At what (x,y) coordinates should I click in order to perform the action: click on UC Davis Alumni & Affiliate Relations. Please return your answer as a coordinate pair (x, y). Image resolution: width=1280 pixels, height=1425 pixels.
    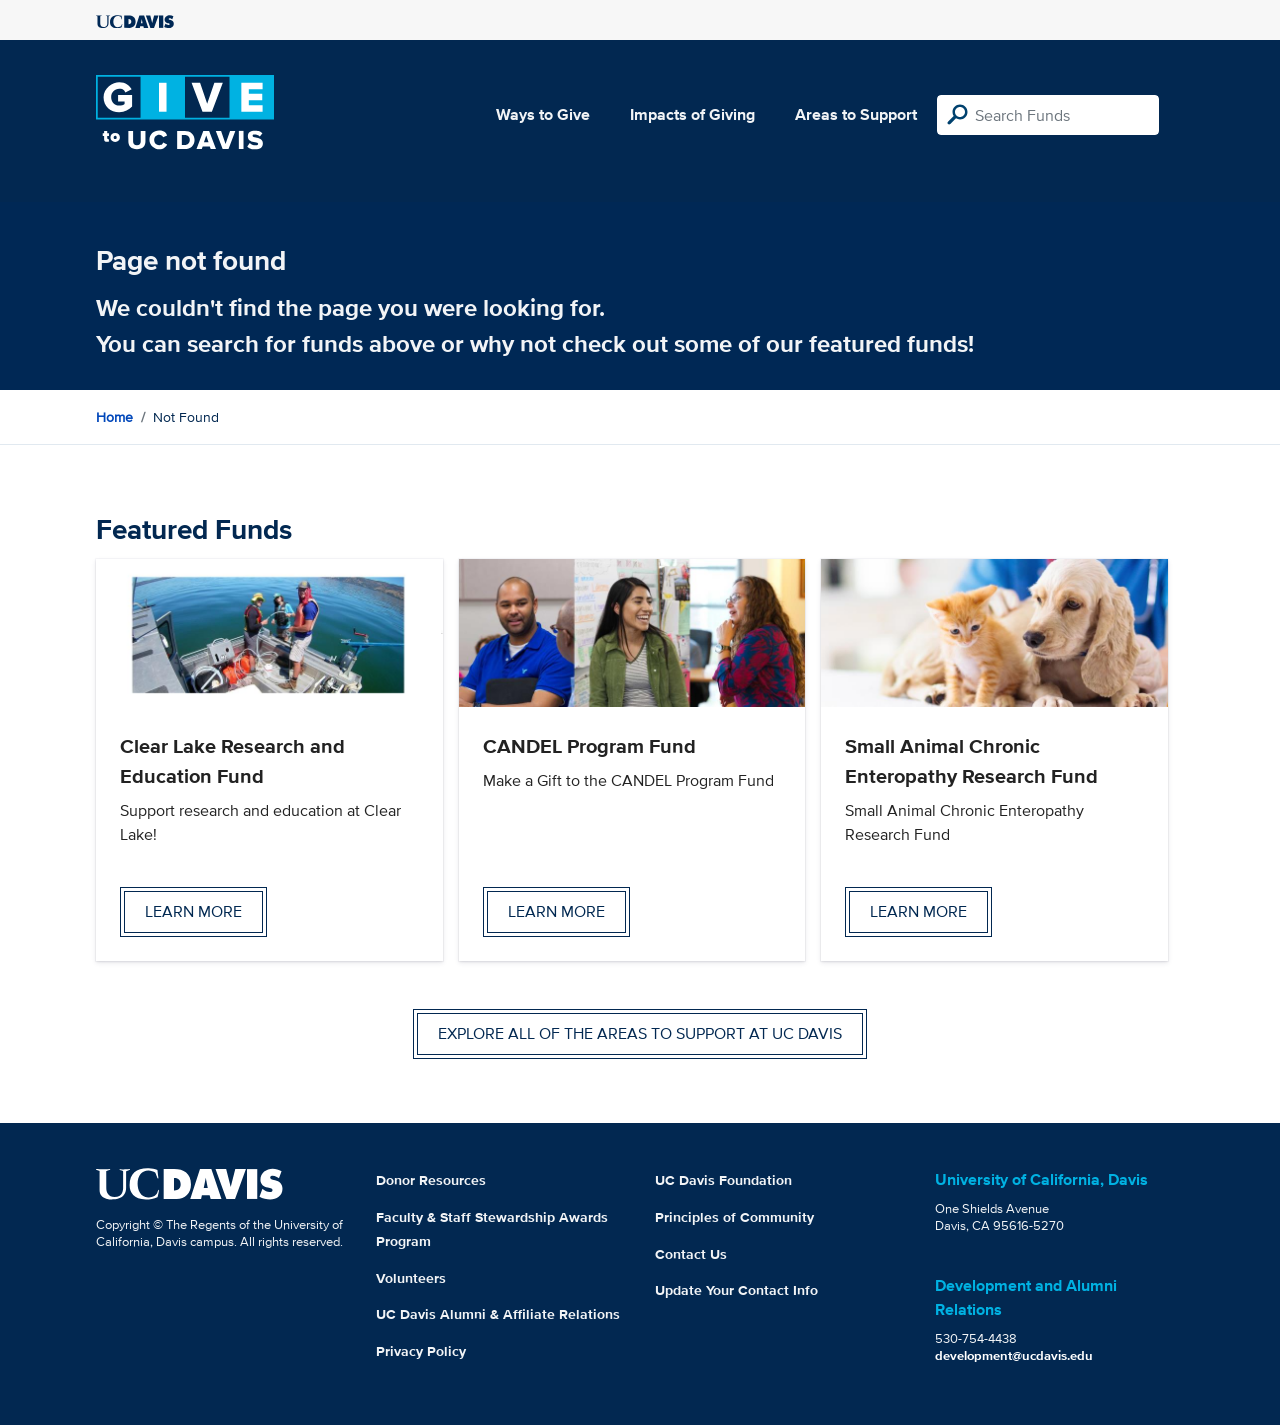
    Looking at the image, I should click on (498, 1314).